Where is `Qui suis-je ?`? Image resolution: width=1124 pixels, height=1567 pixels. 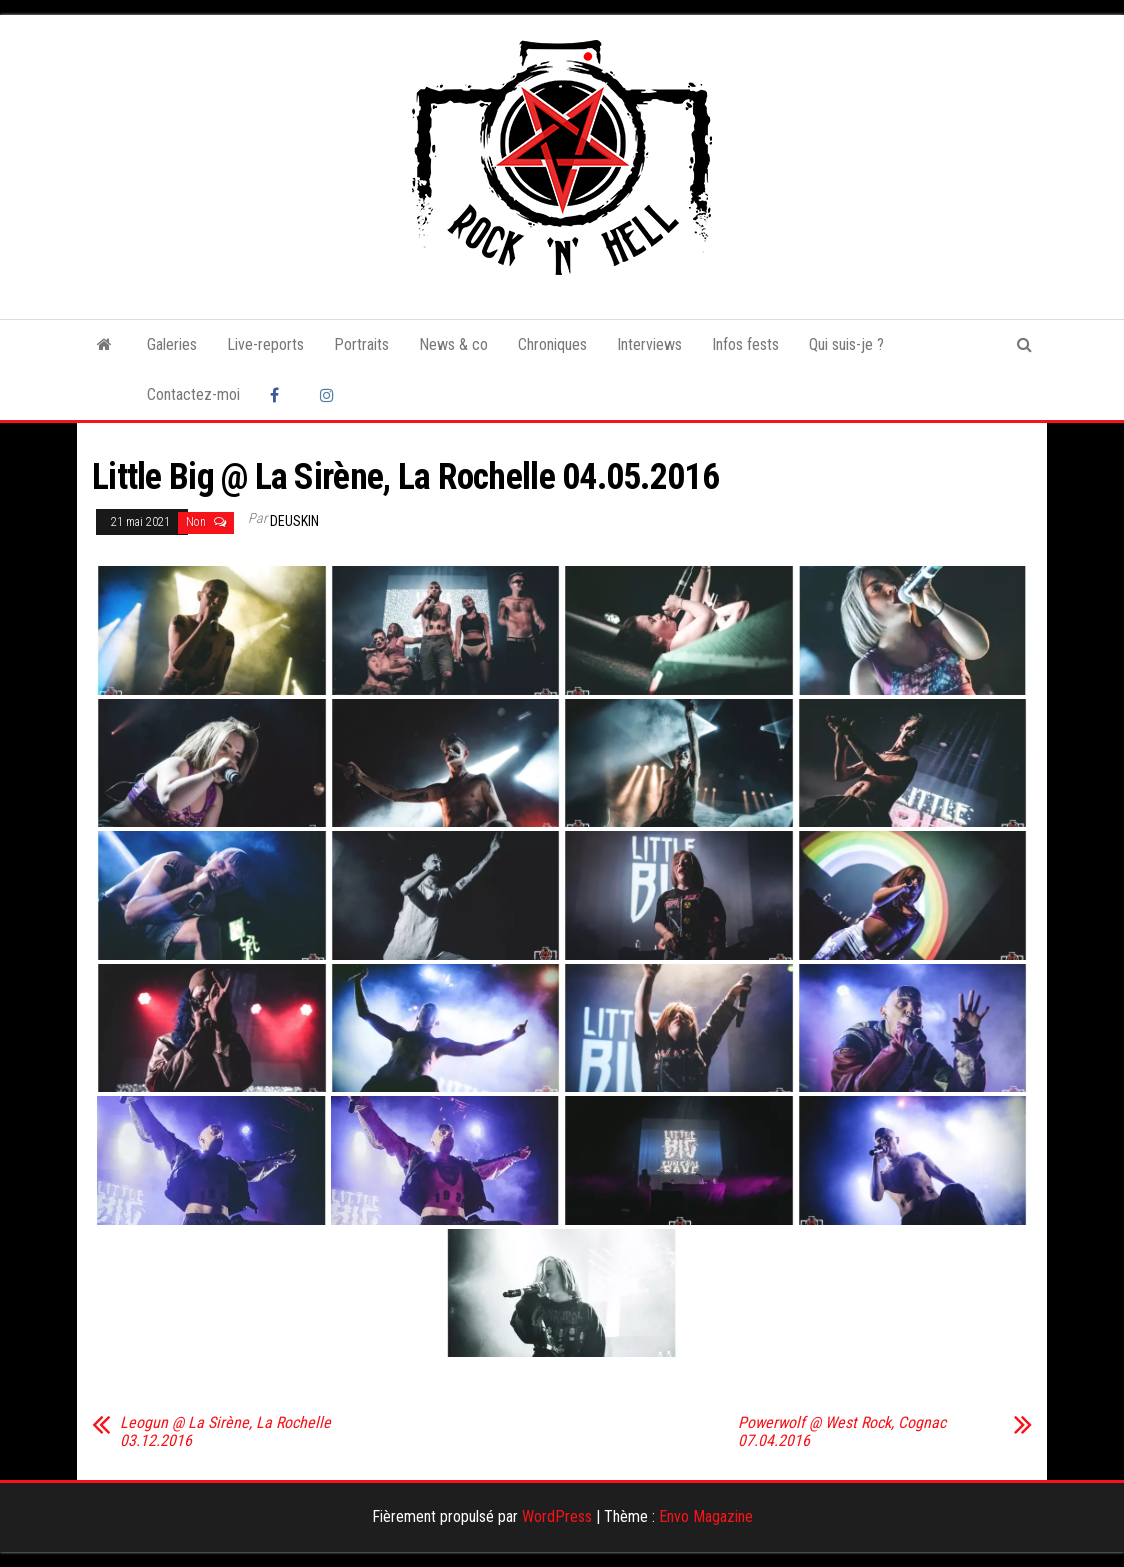 Qui suis-je ? is located at coordinates (846, 344).